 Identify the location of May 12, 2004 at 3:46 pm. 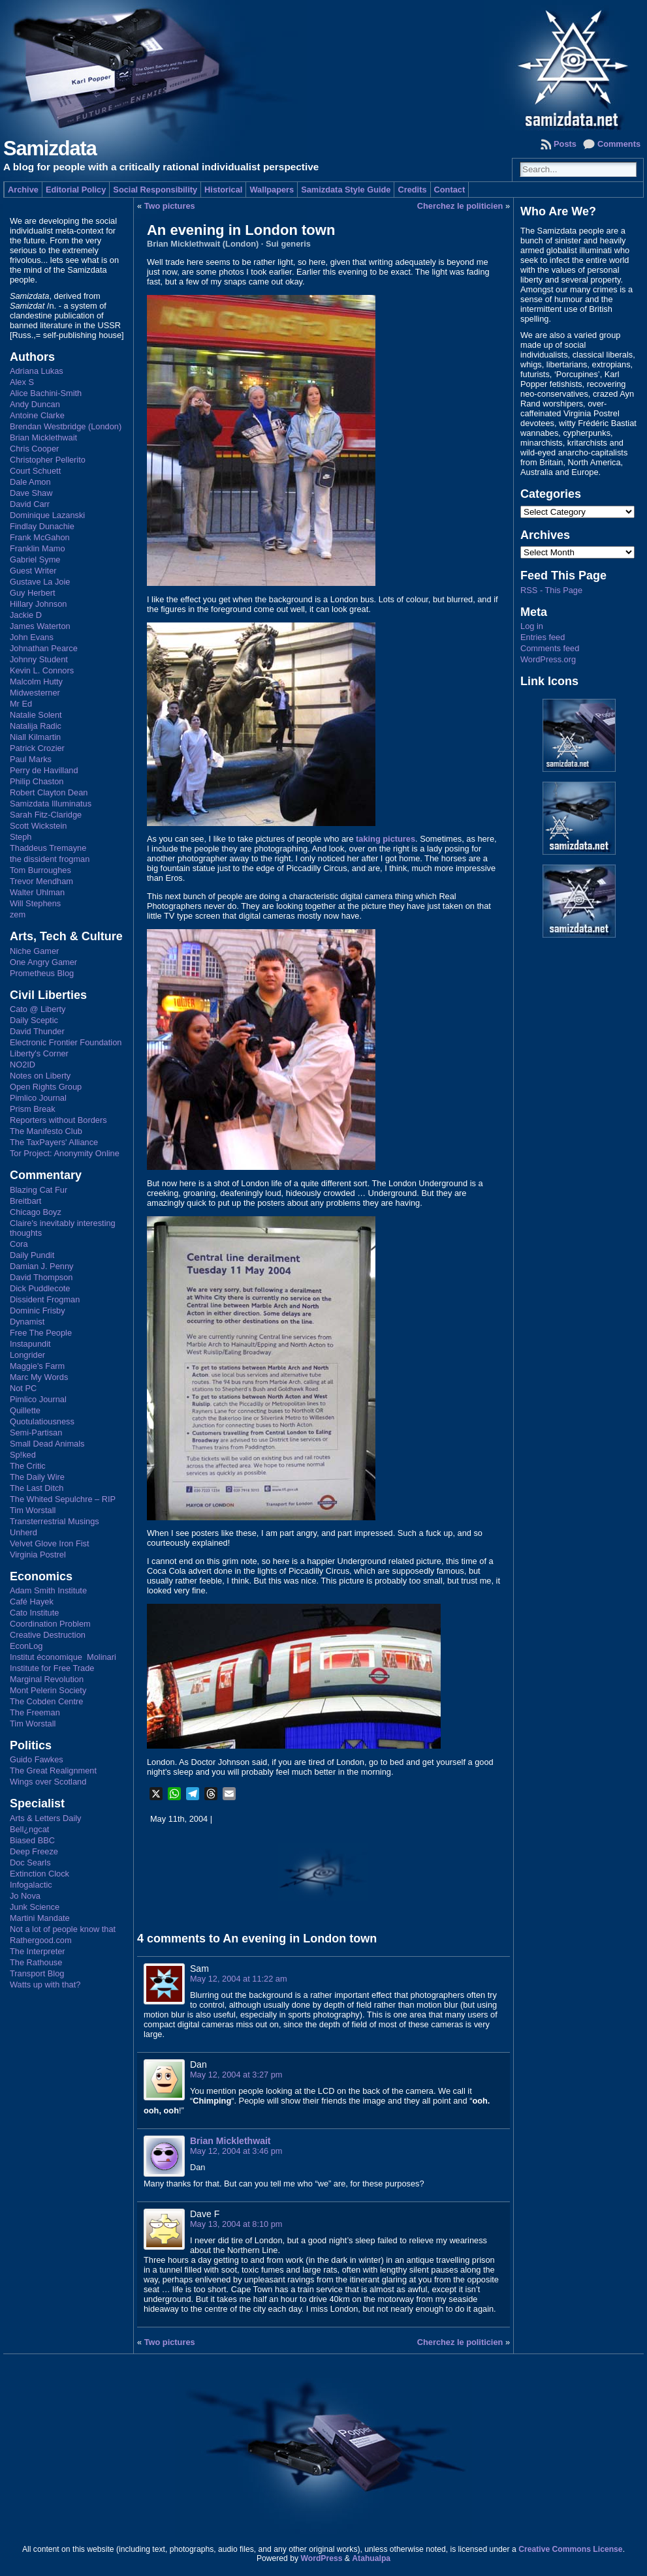
(236, 2151).